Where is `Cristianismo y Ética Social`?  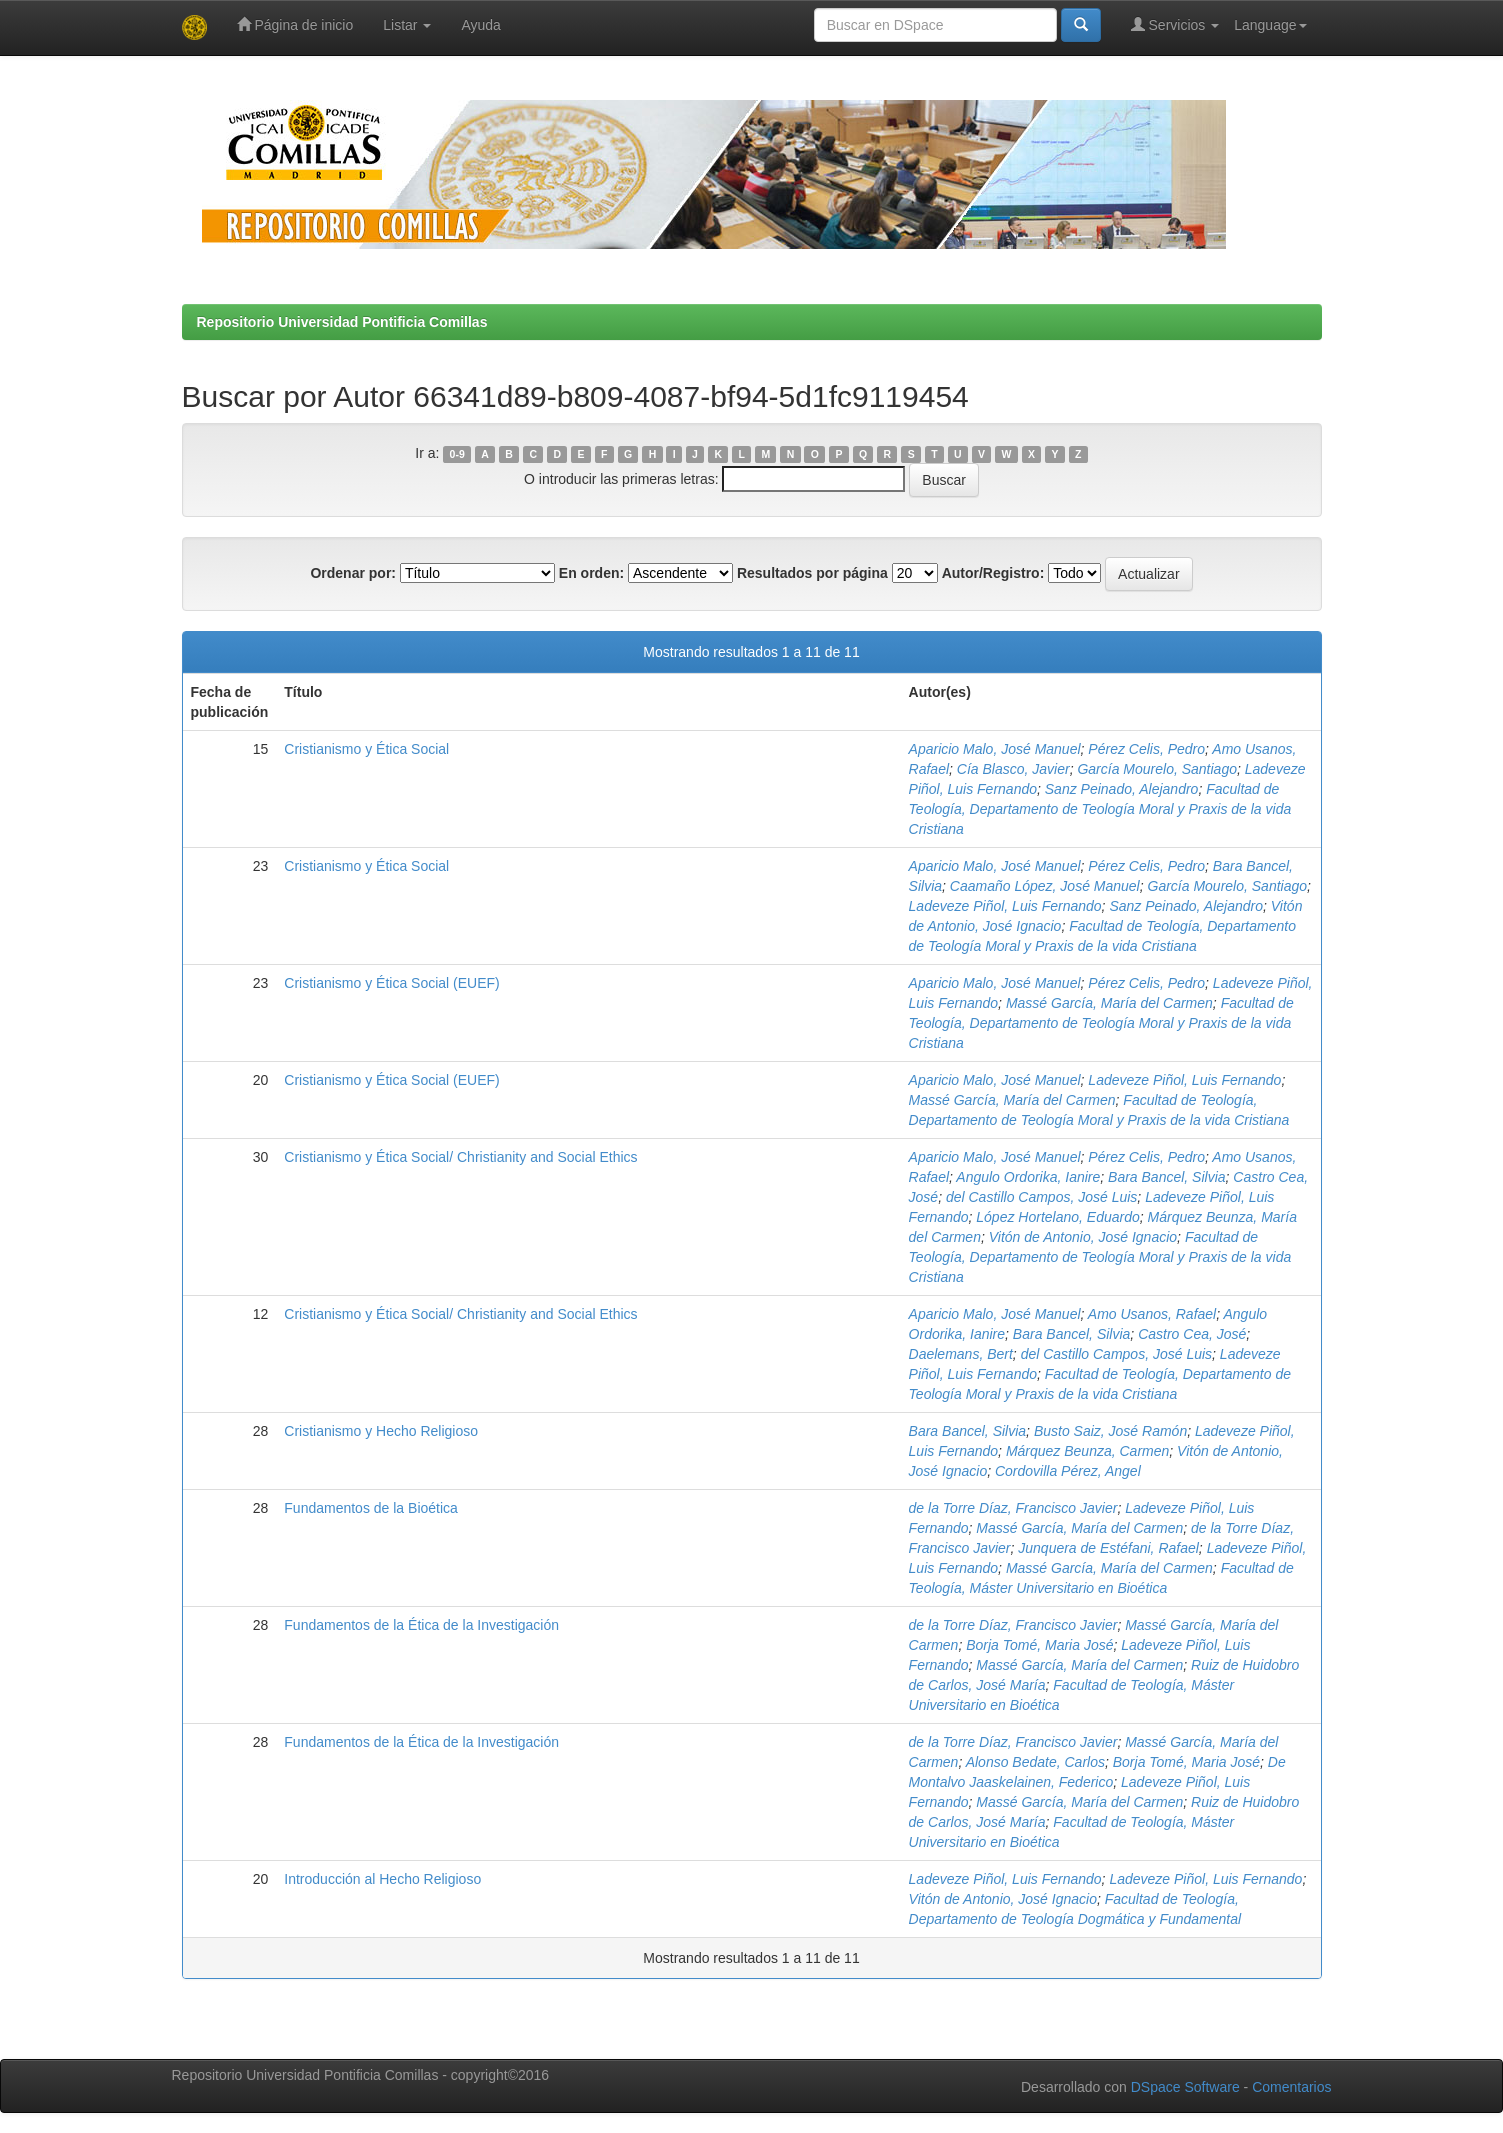
Cristianismo y Ética Social is located at coordinates (366, 749).